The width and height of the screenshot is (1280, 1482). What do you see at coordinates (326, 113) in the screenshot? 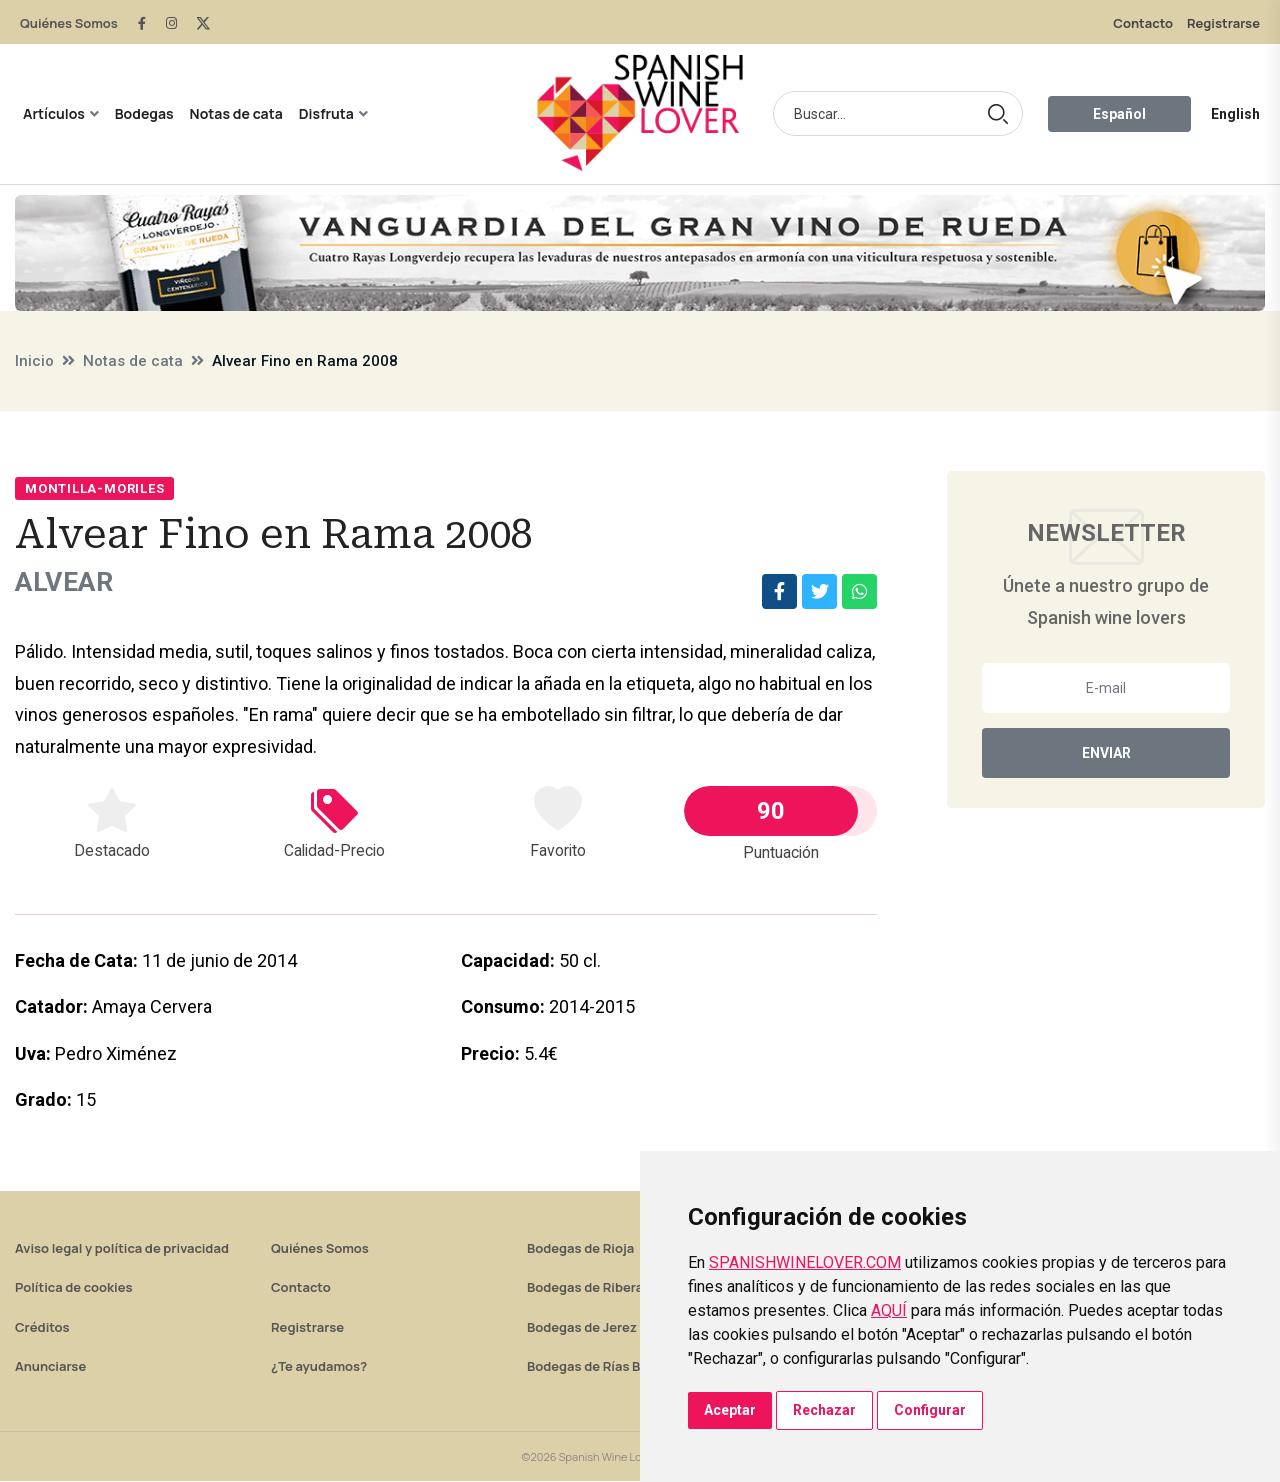
I see `Disfruta` at bounding box center [326, 113].